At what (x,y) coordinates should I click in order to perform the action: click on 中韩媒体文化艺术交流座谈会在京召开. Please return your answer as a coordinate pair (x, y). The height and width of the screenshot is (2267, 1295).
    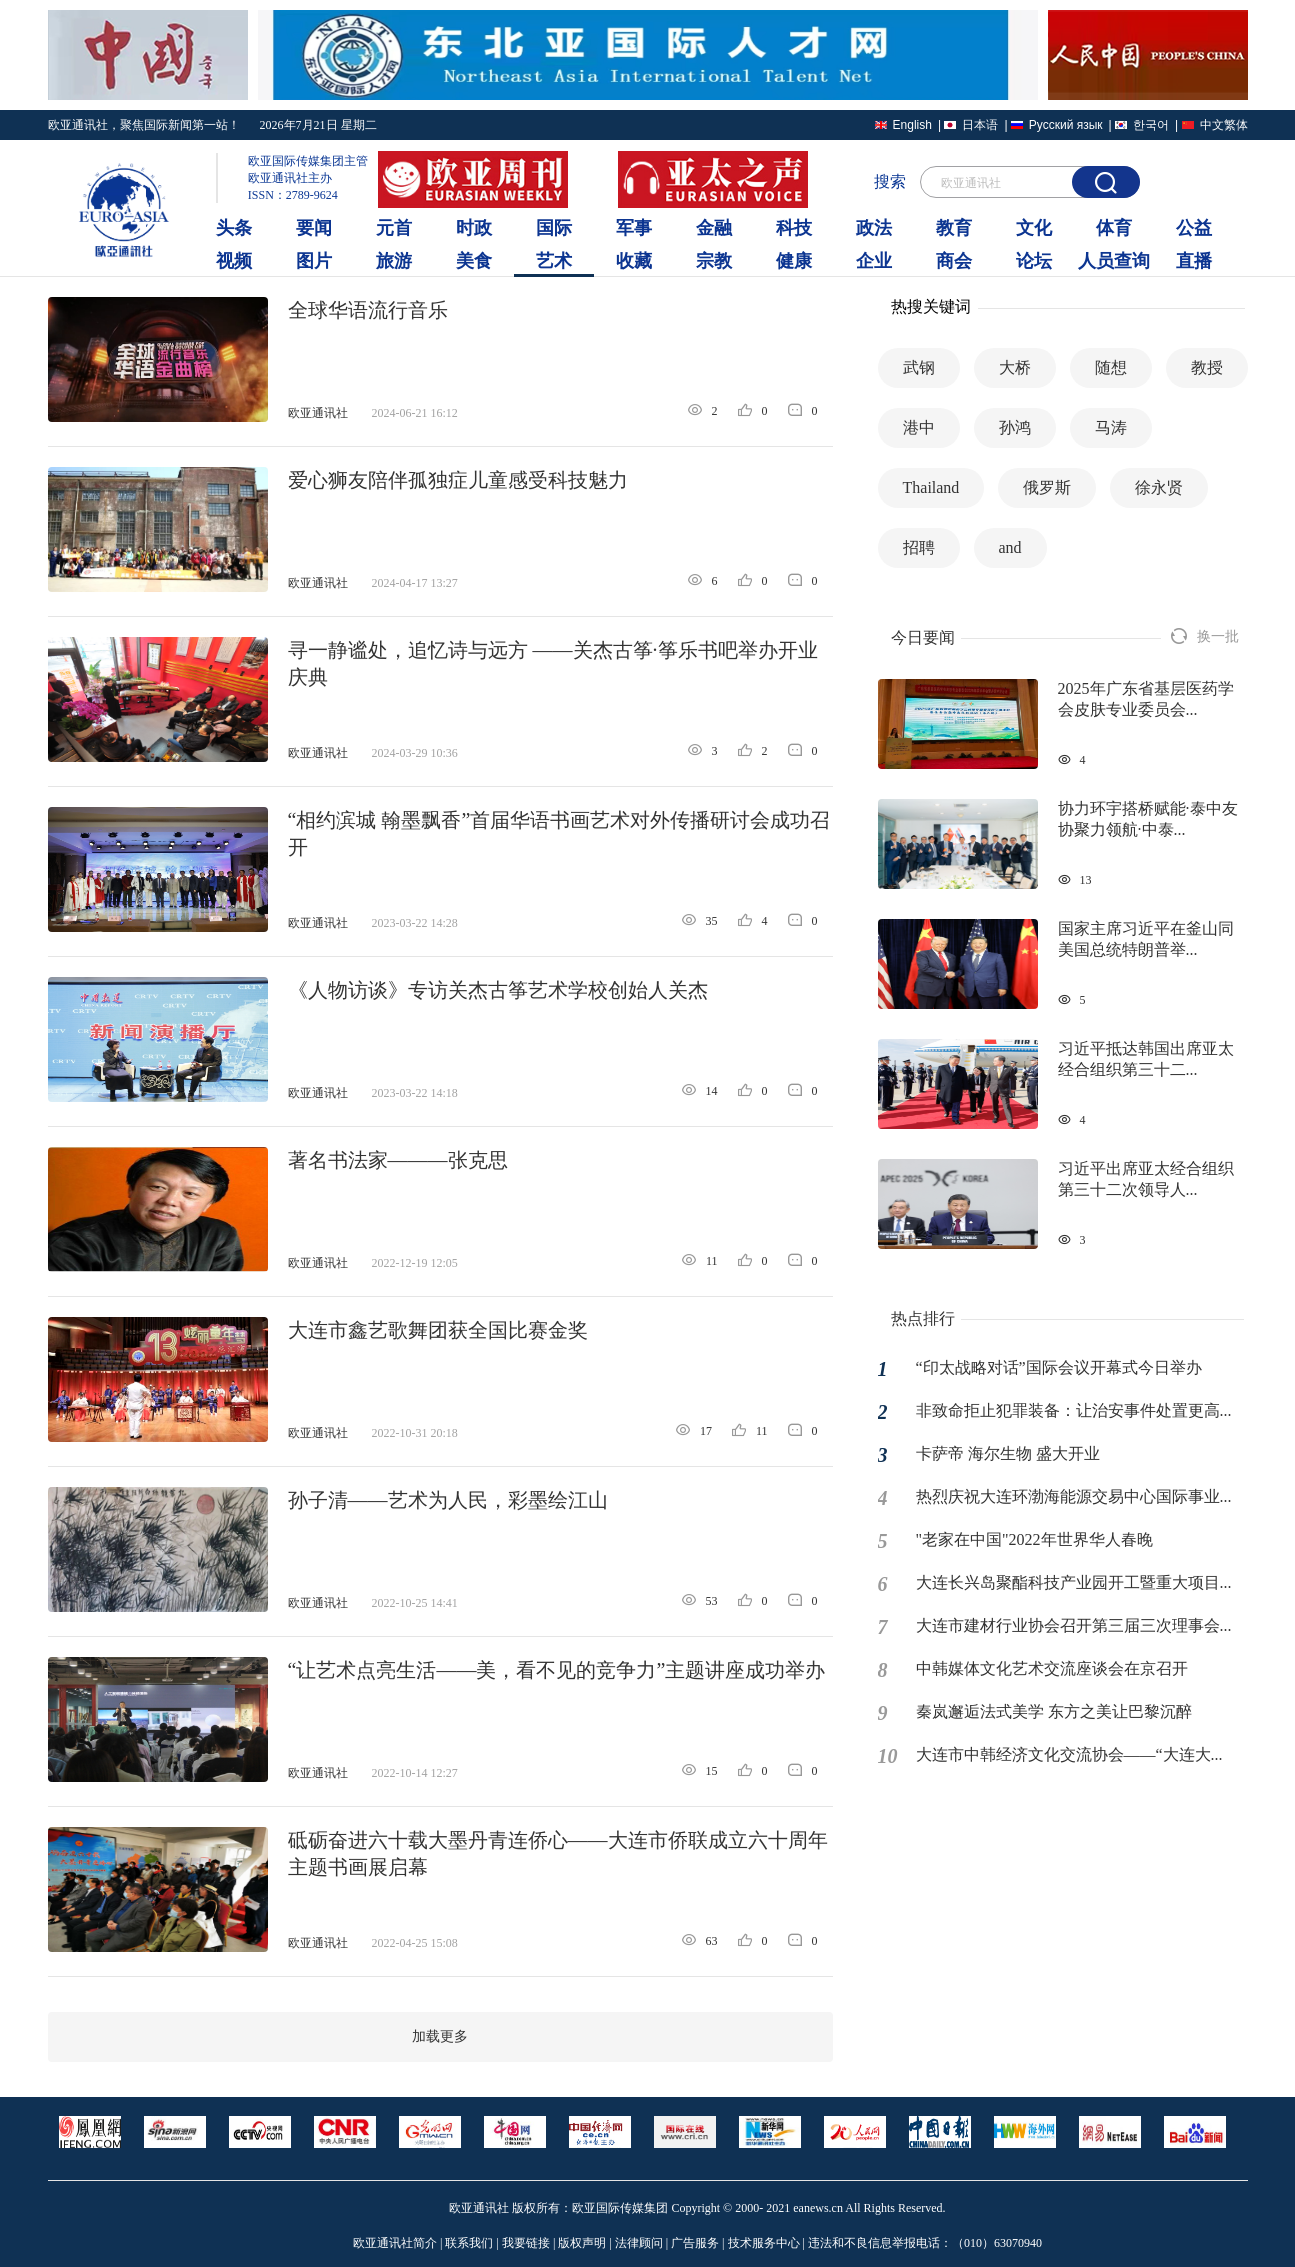
    Looking at the image, I should click on (1052, 1668).